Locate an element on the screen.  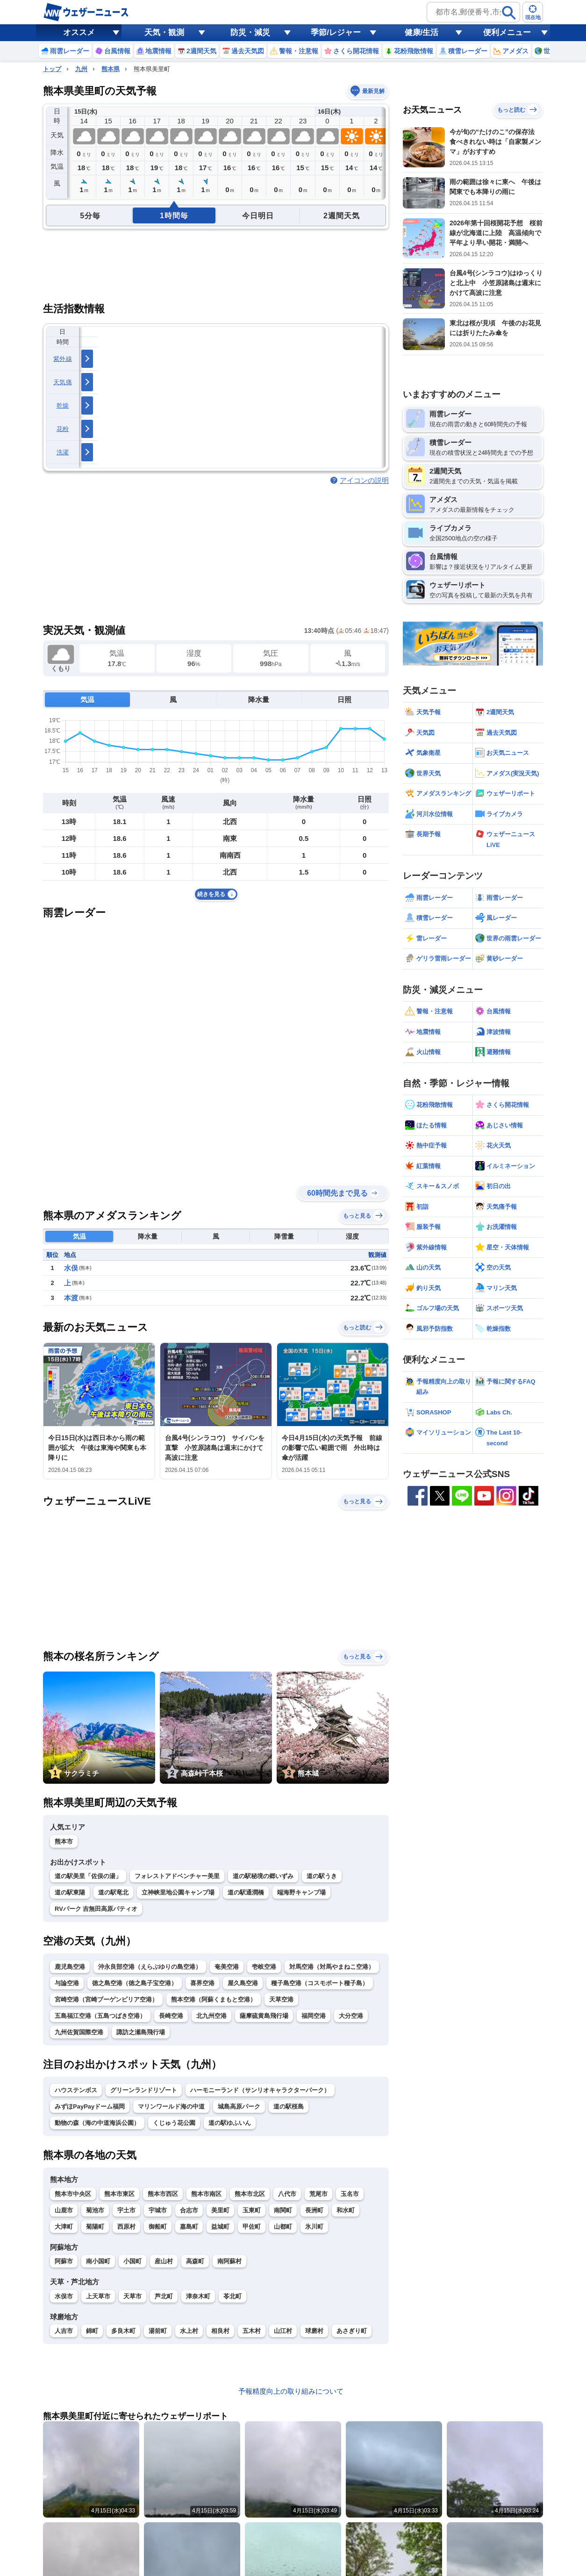
相良村 is located at coordinates (220, 2330).